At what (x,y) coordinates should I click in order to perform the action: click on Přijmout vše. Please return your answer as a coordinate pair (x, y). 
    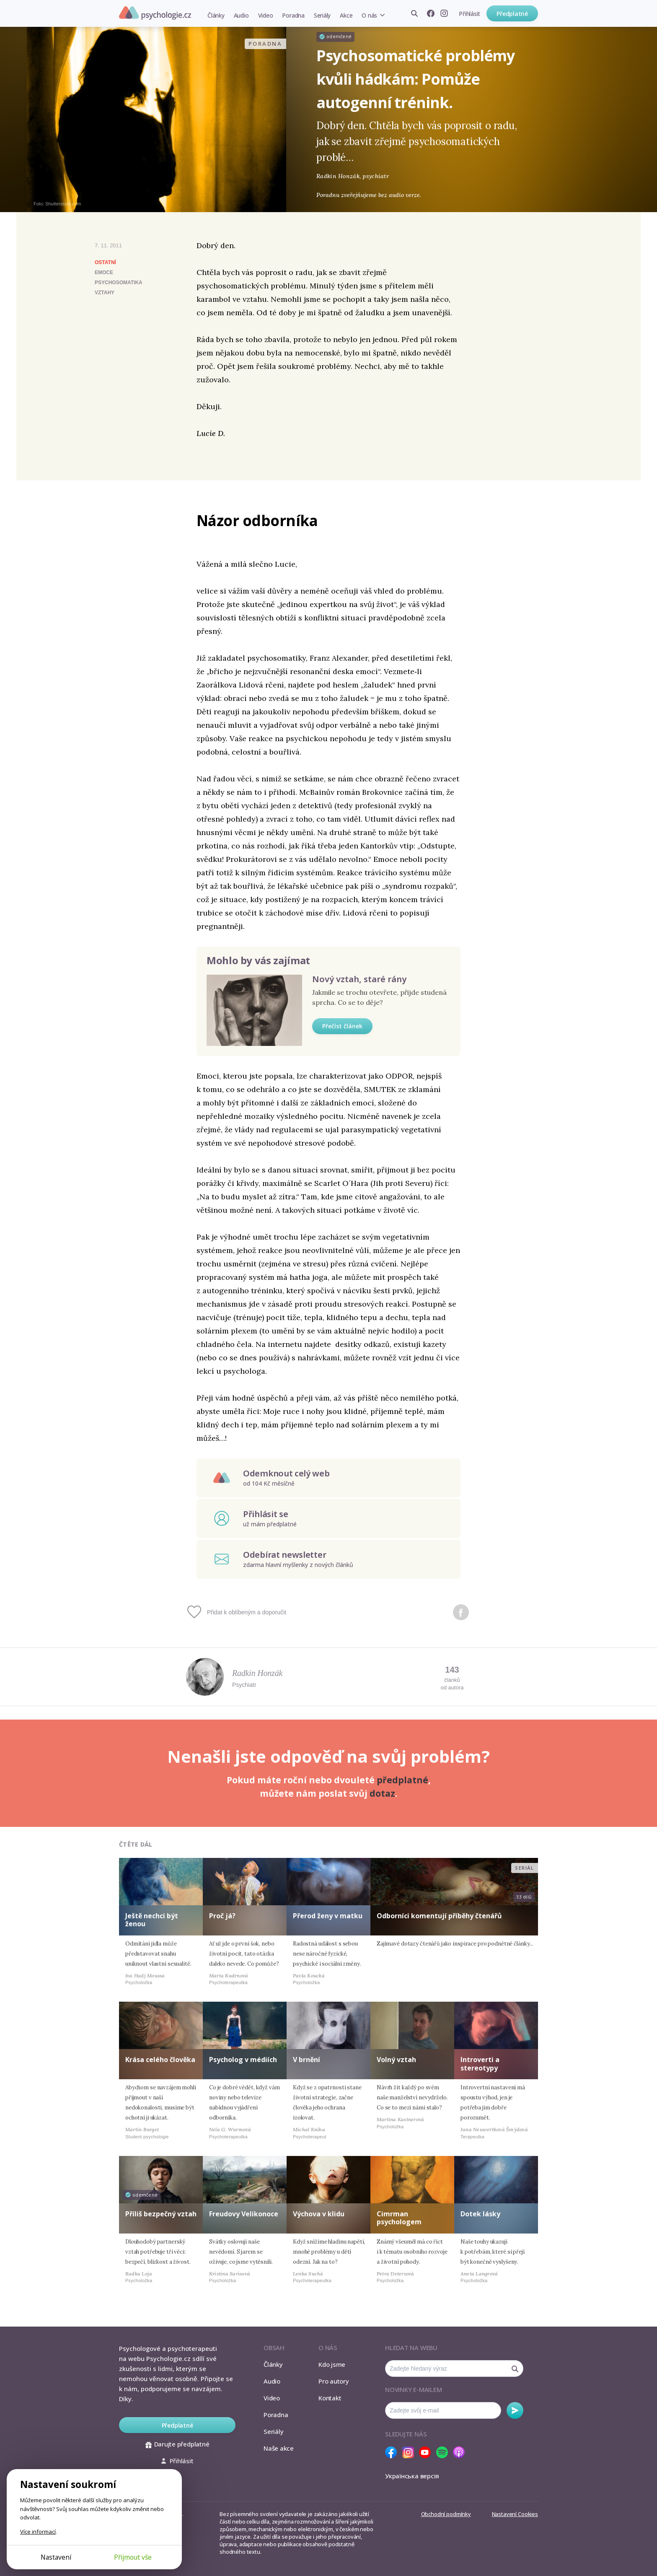
    Looking at the image, I should click on (133, 2557).